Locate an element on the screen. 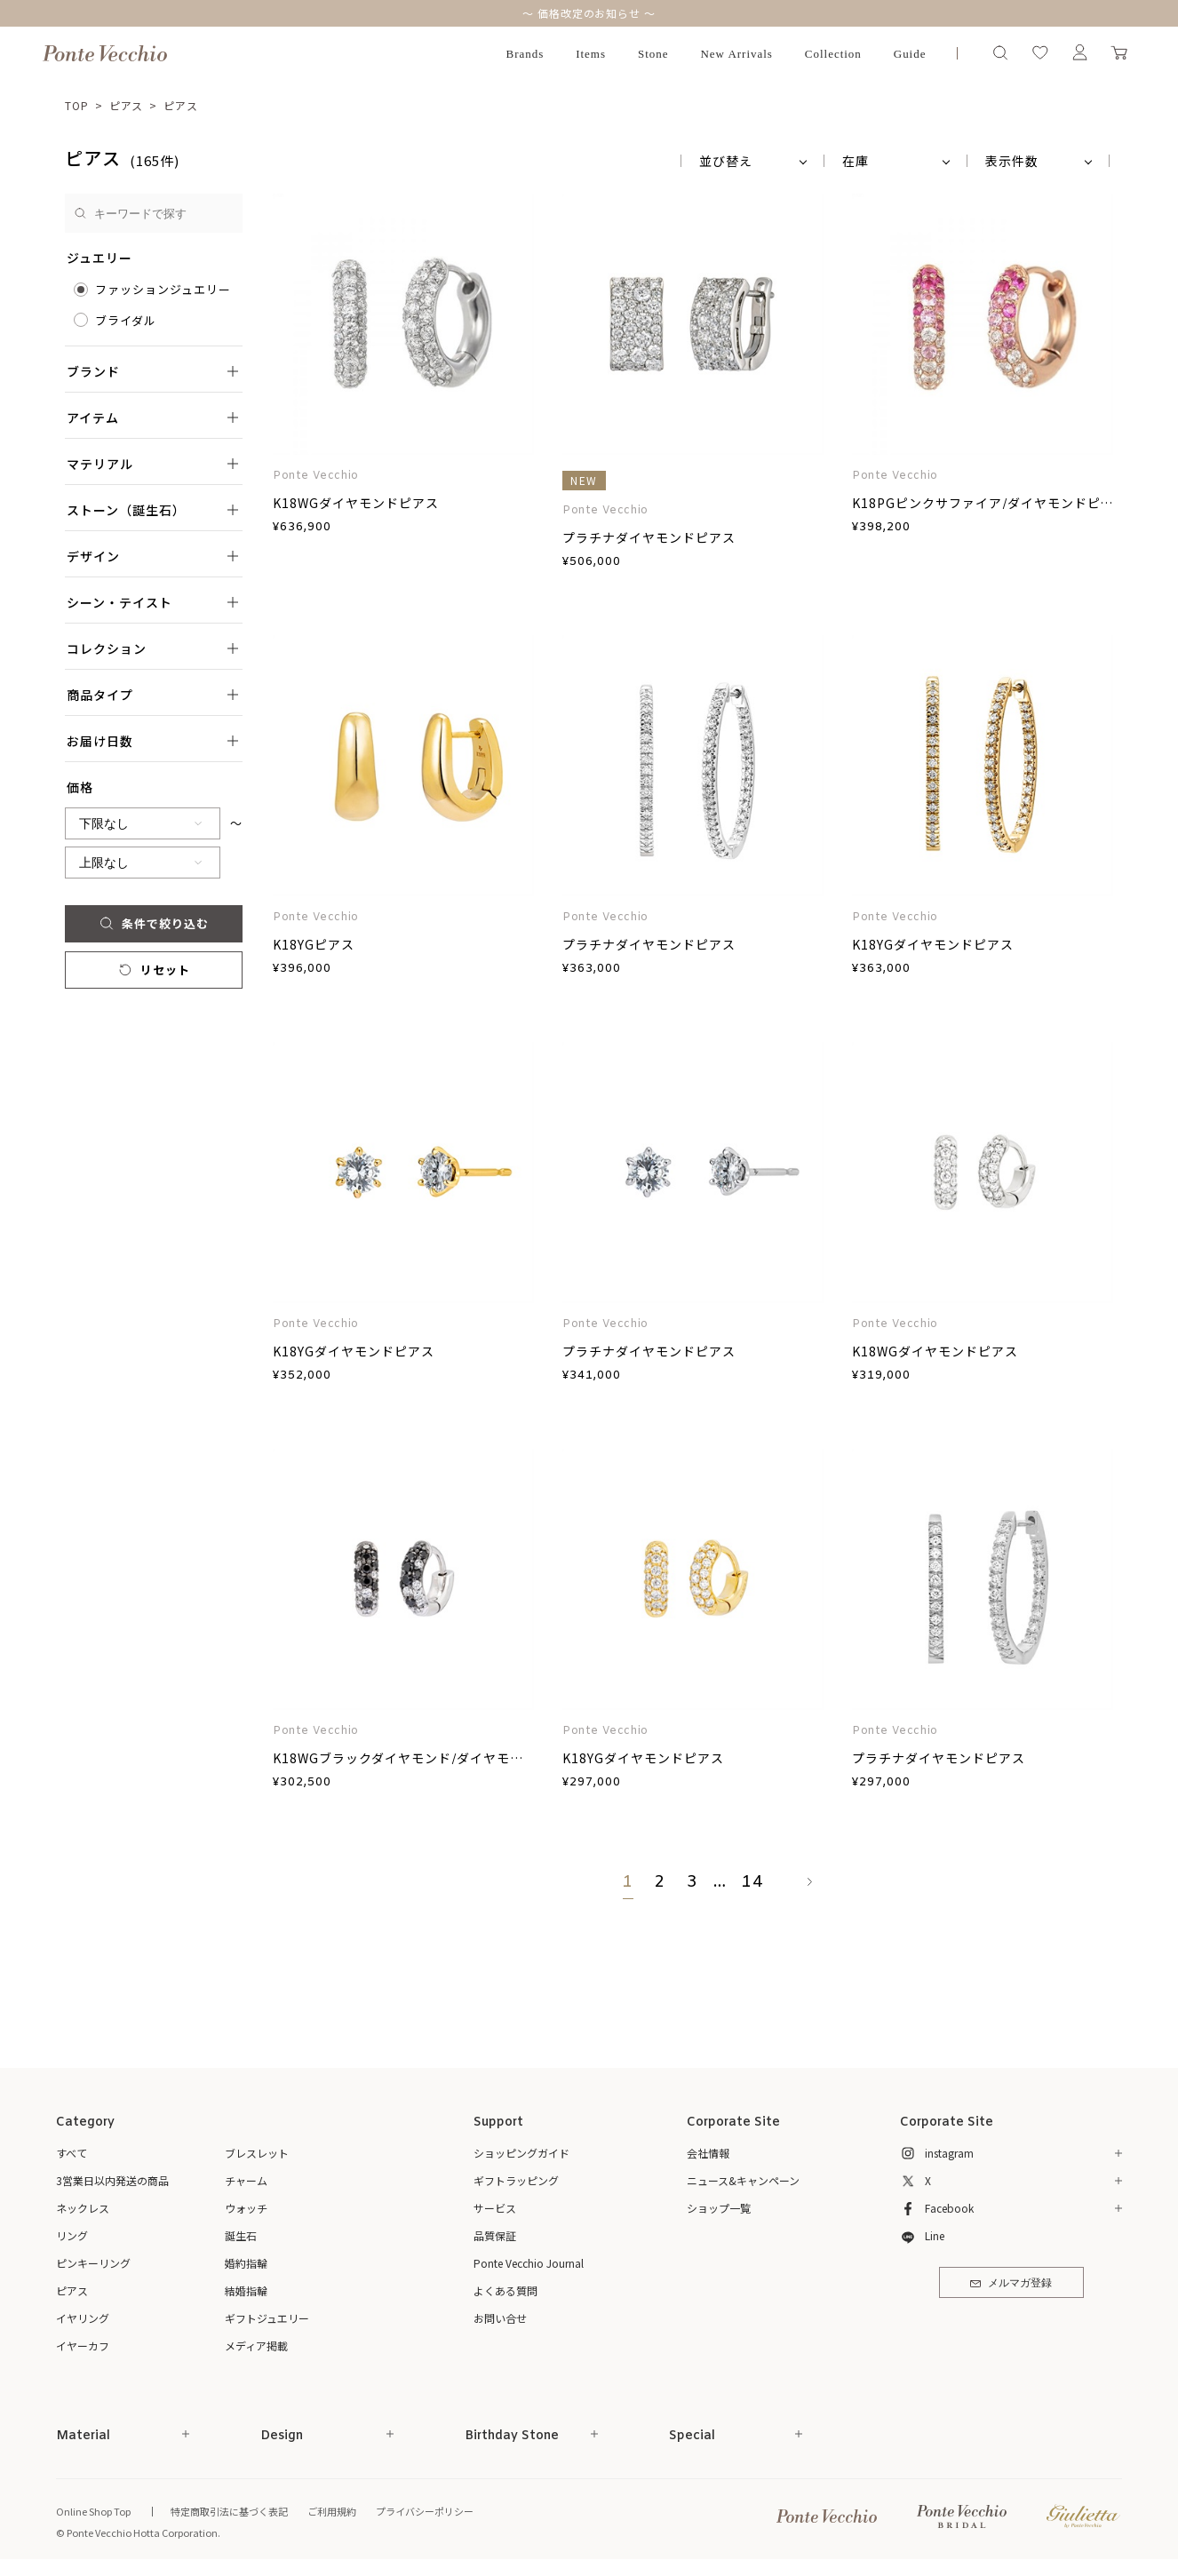  ショップ一覧 is located at coordinates (719, 2207).